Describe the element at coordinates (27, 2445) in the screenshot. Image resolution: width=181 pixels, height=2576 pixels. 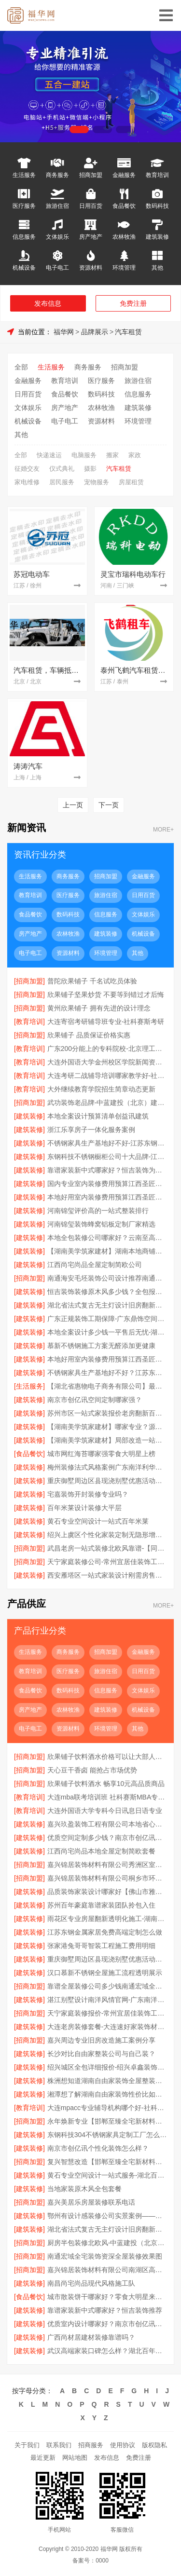
I see `关于我们` at that location.